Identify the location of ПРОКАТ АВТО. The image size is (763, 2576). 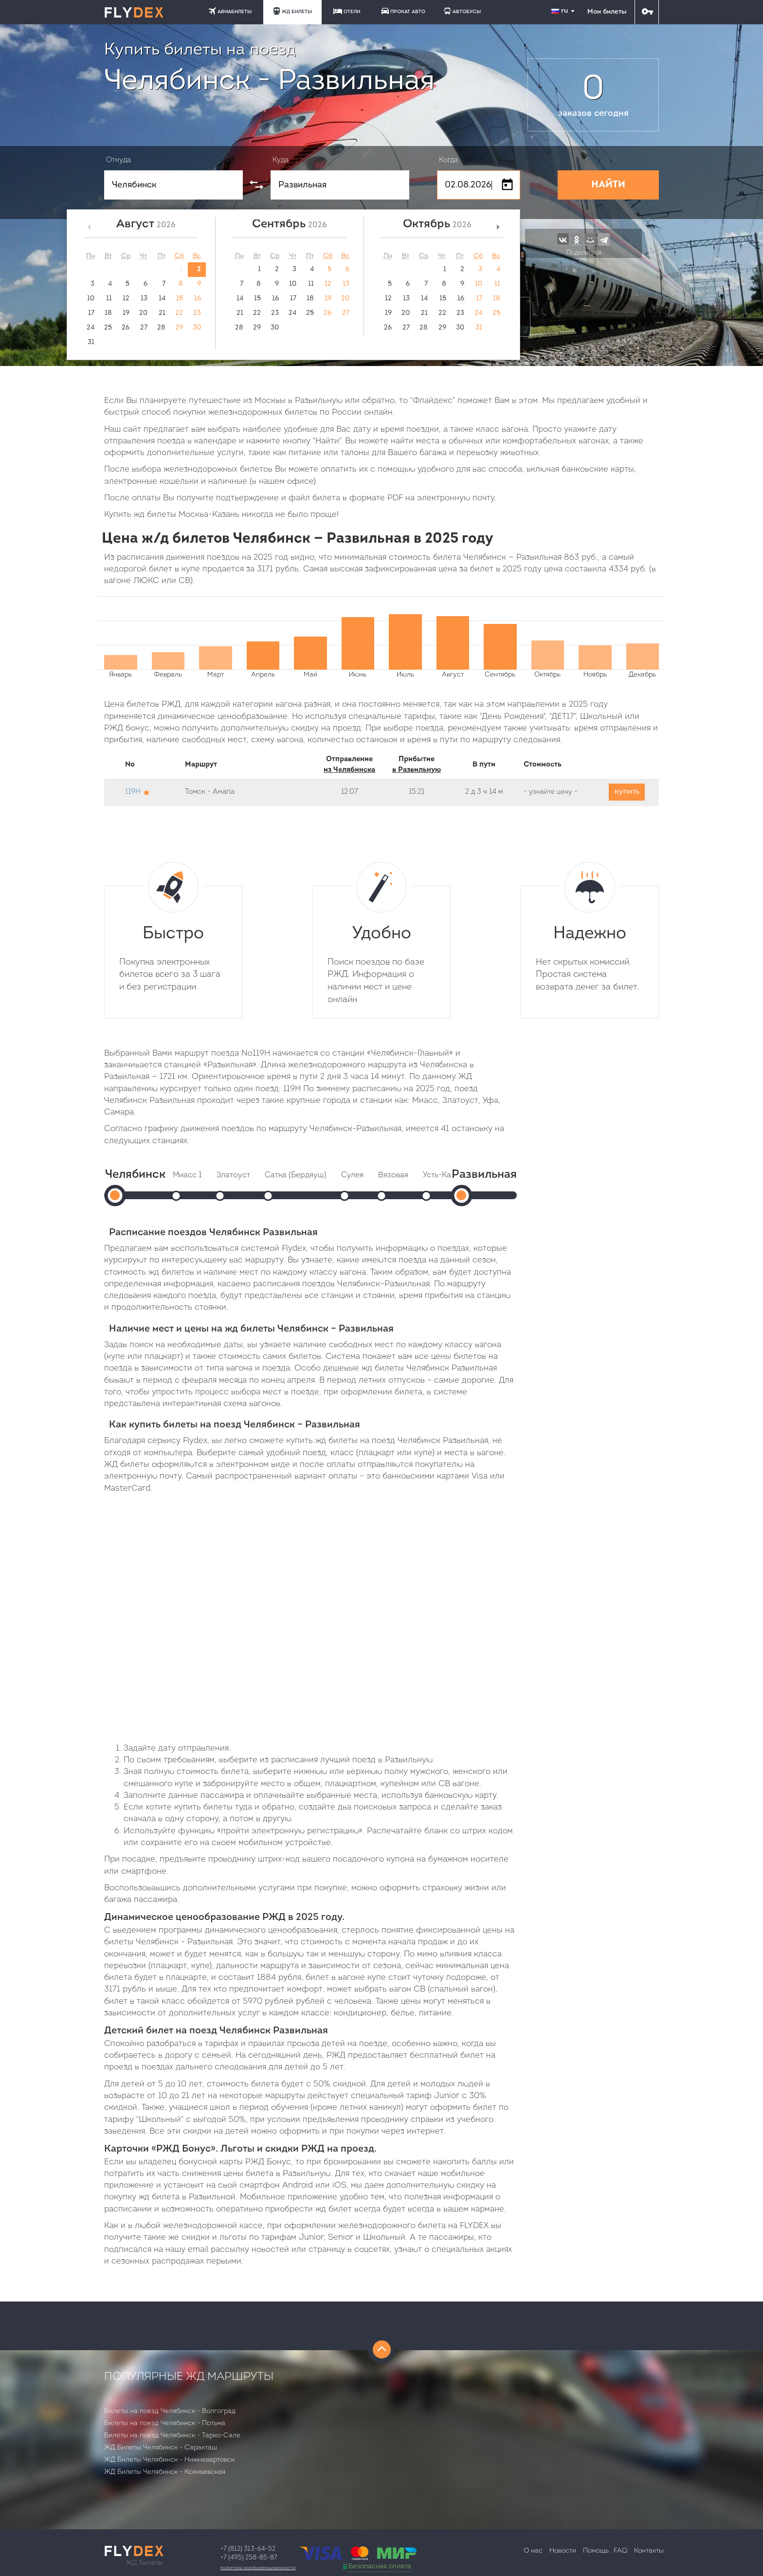
(403, 11).